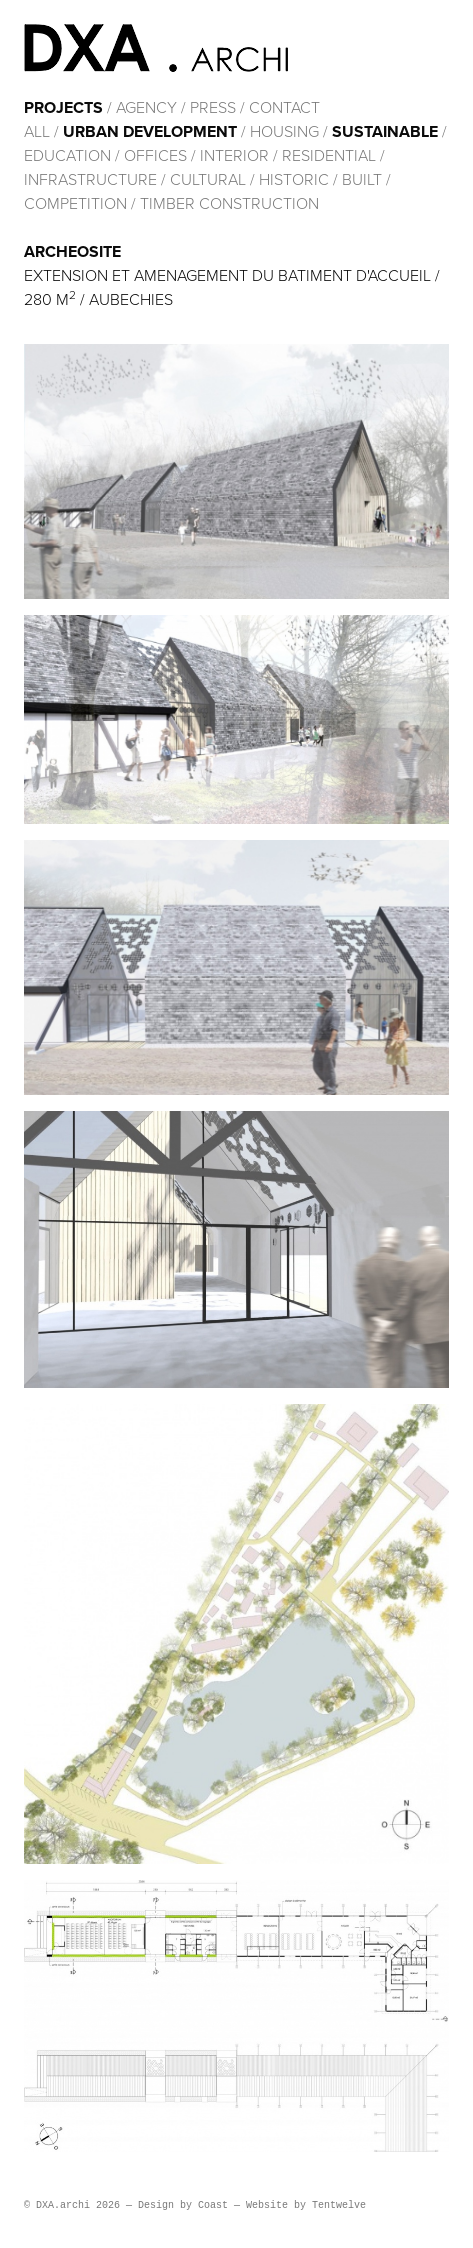 The width and height of the screenshot is (473, 2248). Describe the element at coordinates (90, 180) in the screenshot. I see `Infrastructure` at that location.